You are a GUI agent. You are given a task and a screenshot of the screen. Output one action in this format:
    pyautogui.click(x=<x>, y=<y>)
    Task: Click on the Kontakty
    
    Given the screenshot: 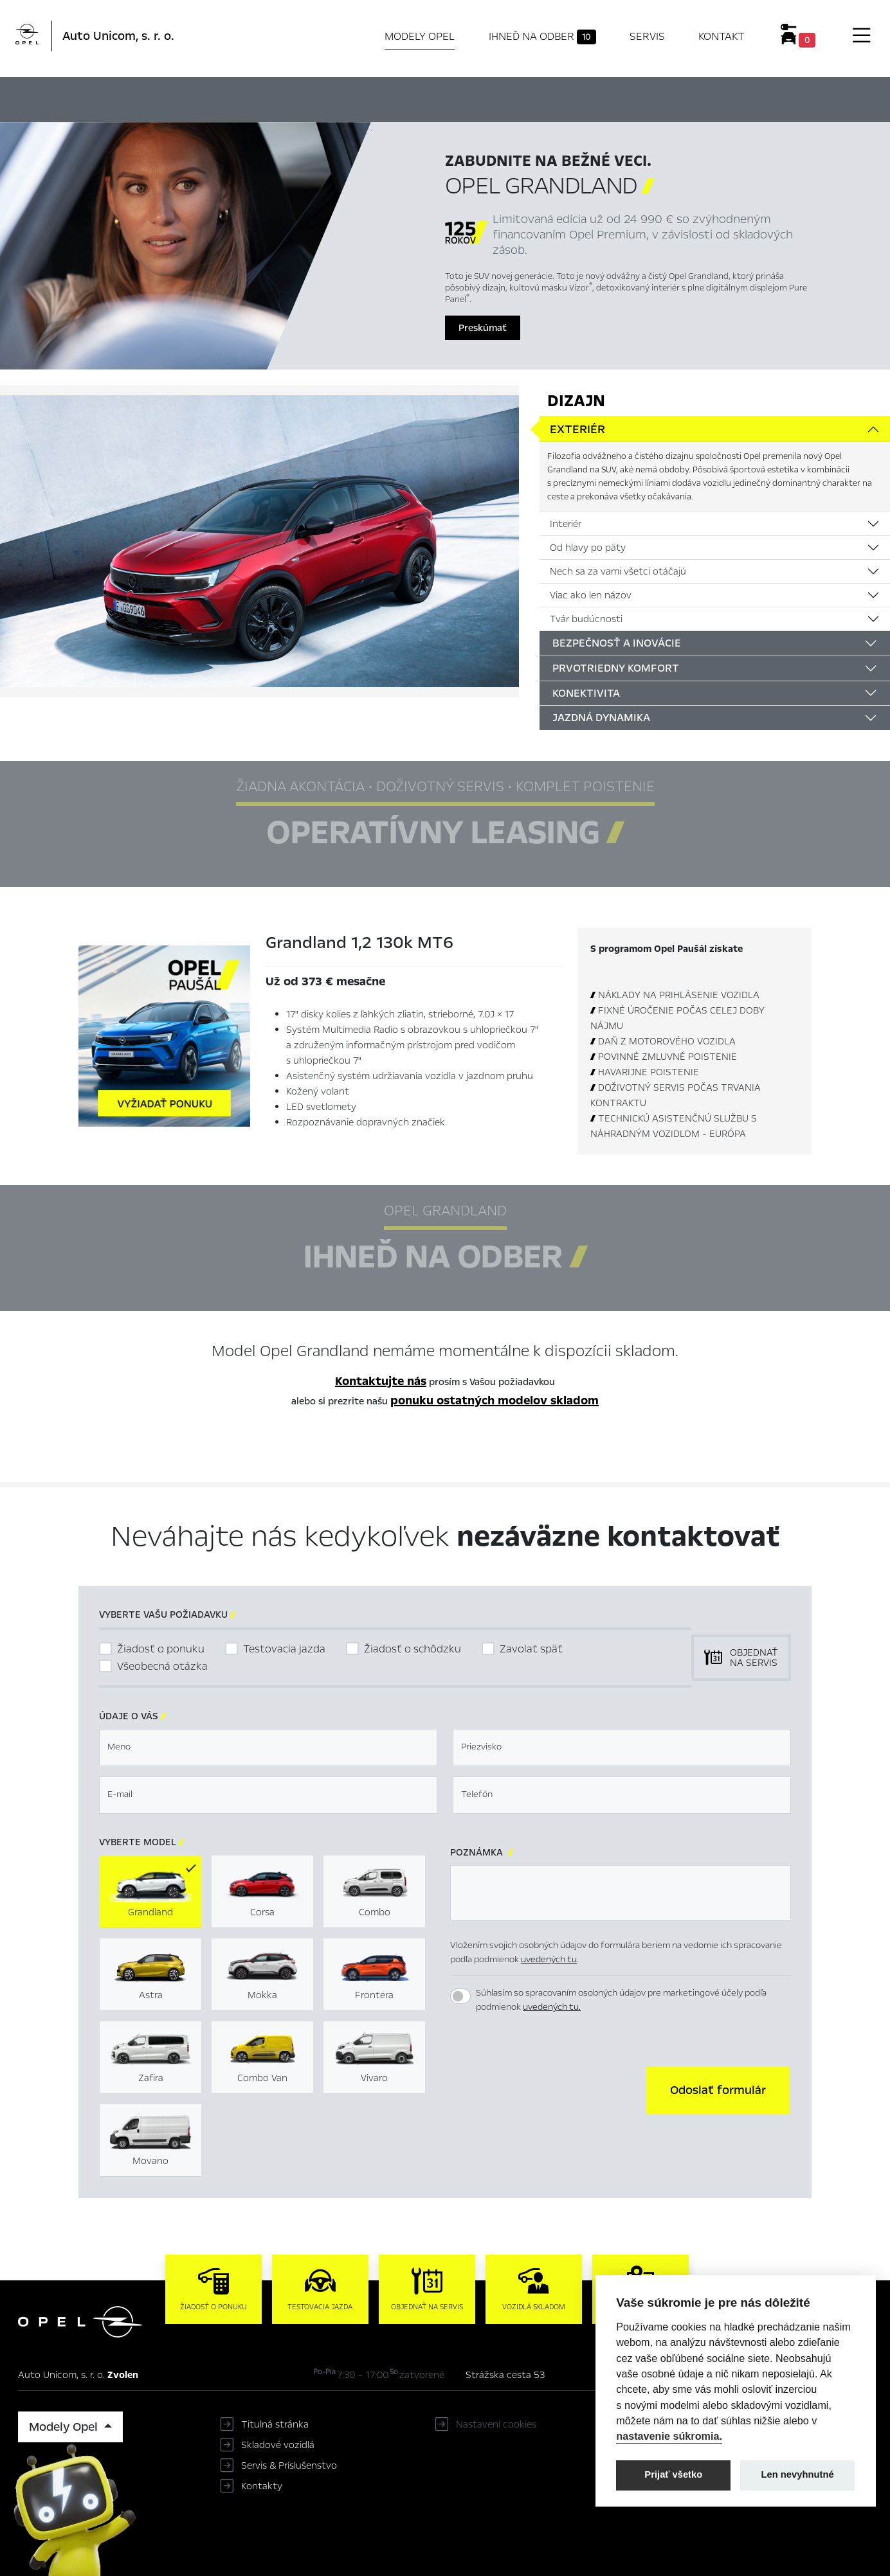 What is the action you would take?
    pyautogui.click(x=261, y=2486)
    